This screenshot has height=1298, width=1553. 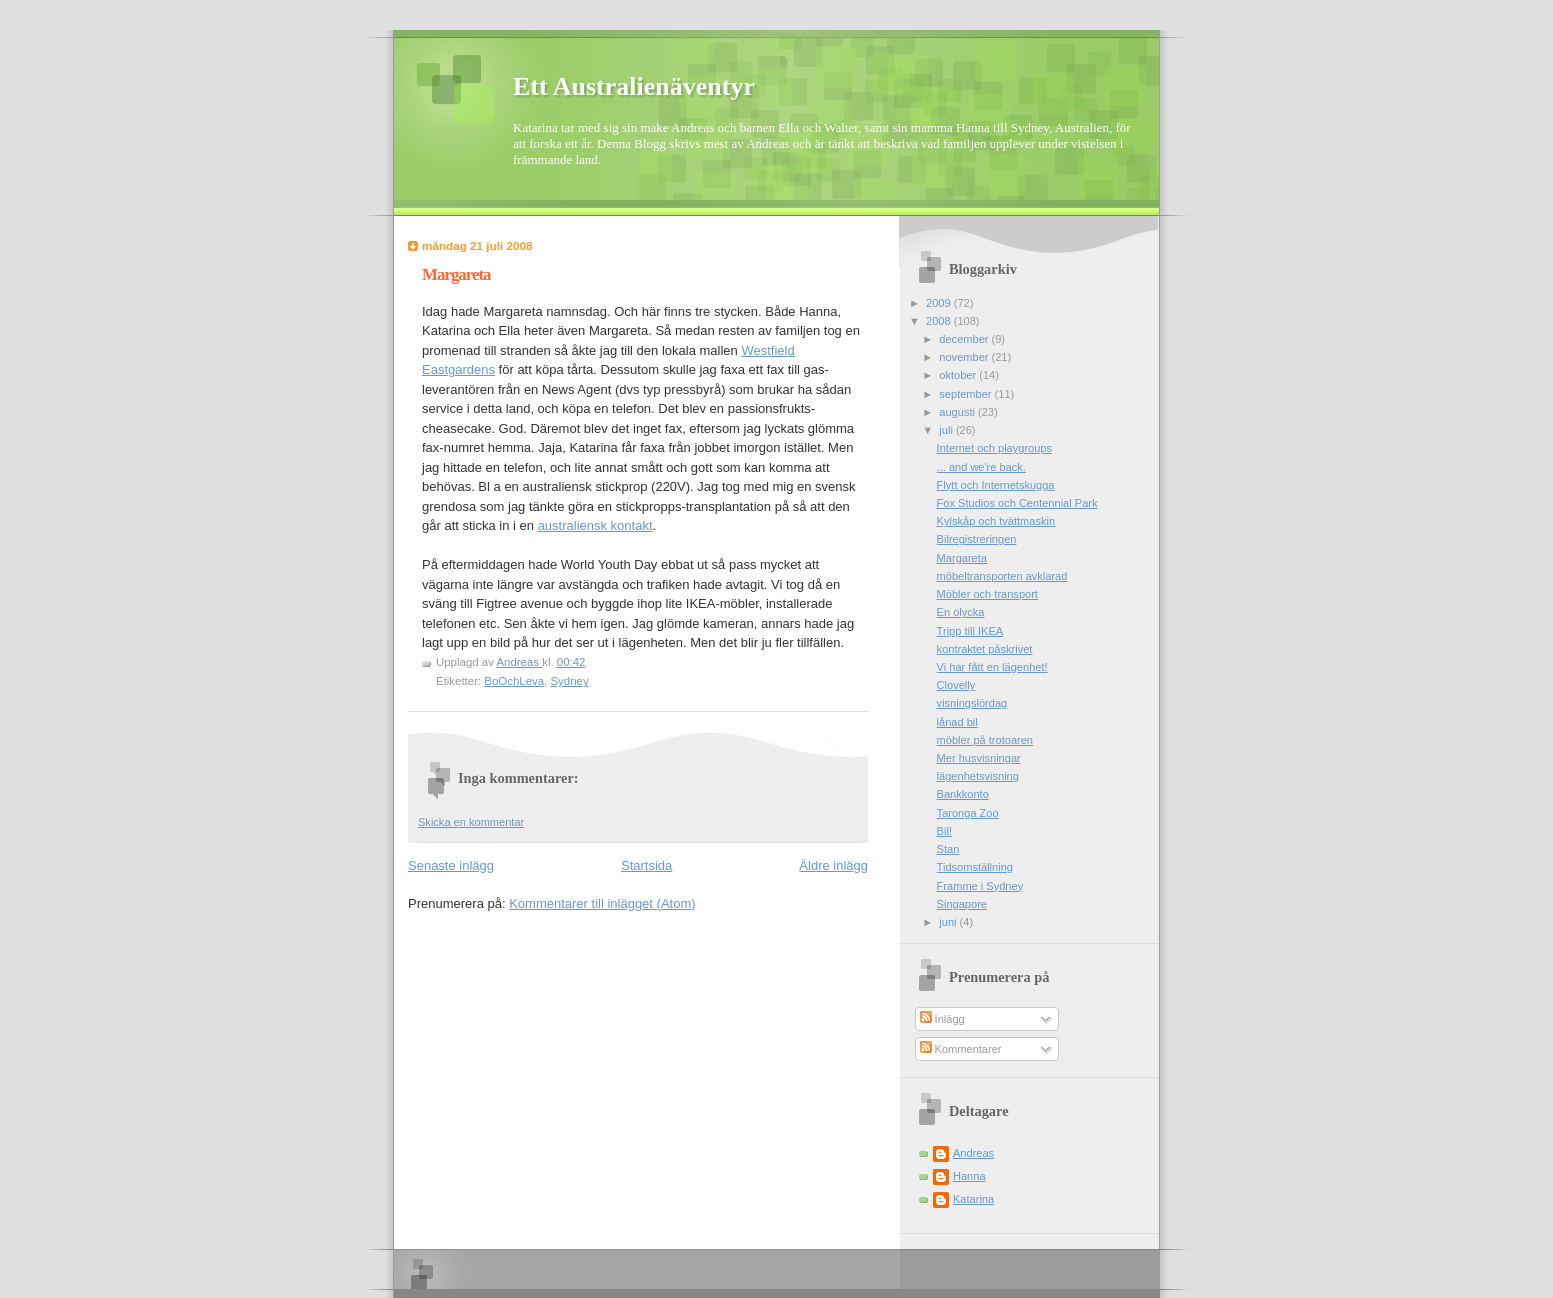 What do you see at coordinates (963, 794) in the screenshot?
I see `Bankkonto` at bounding box center [963, 794].